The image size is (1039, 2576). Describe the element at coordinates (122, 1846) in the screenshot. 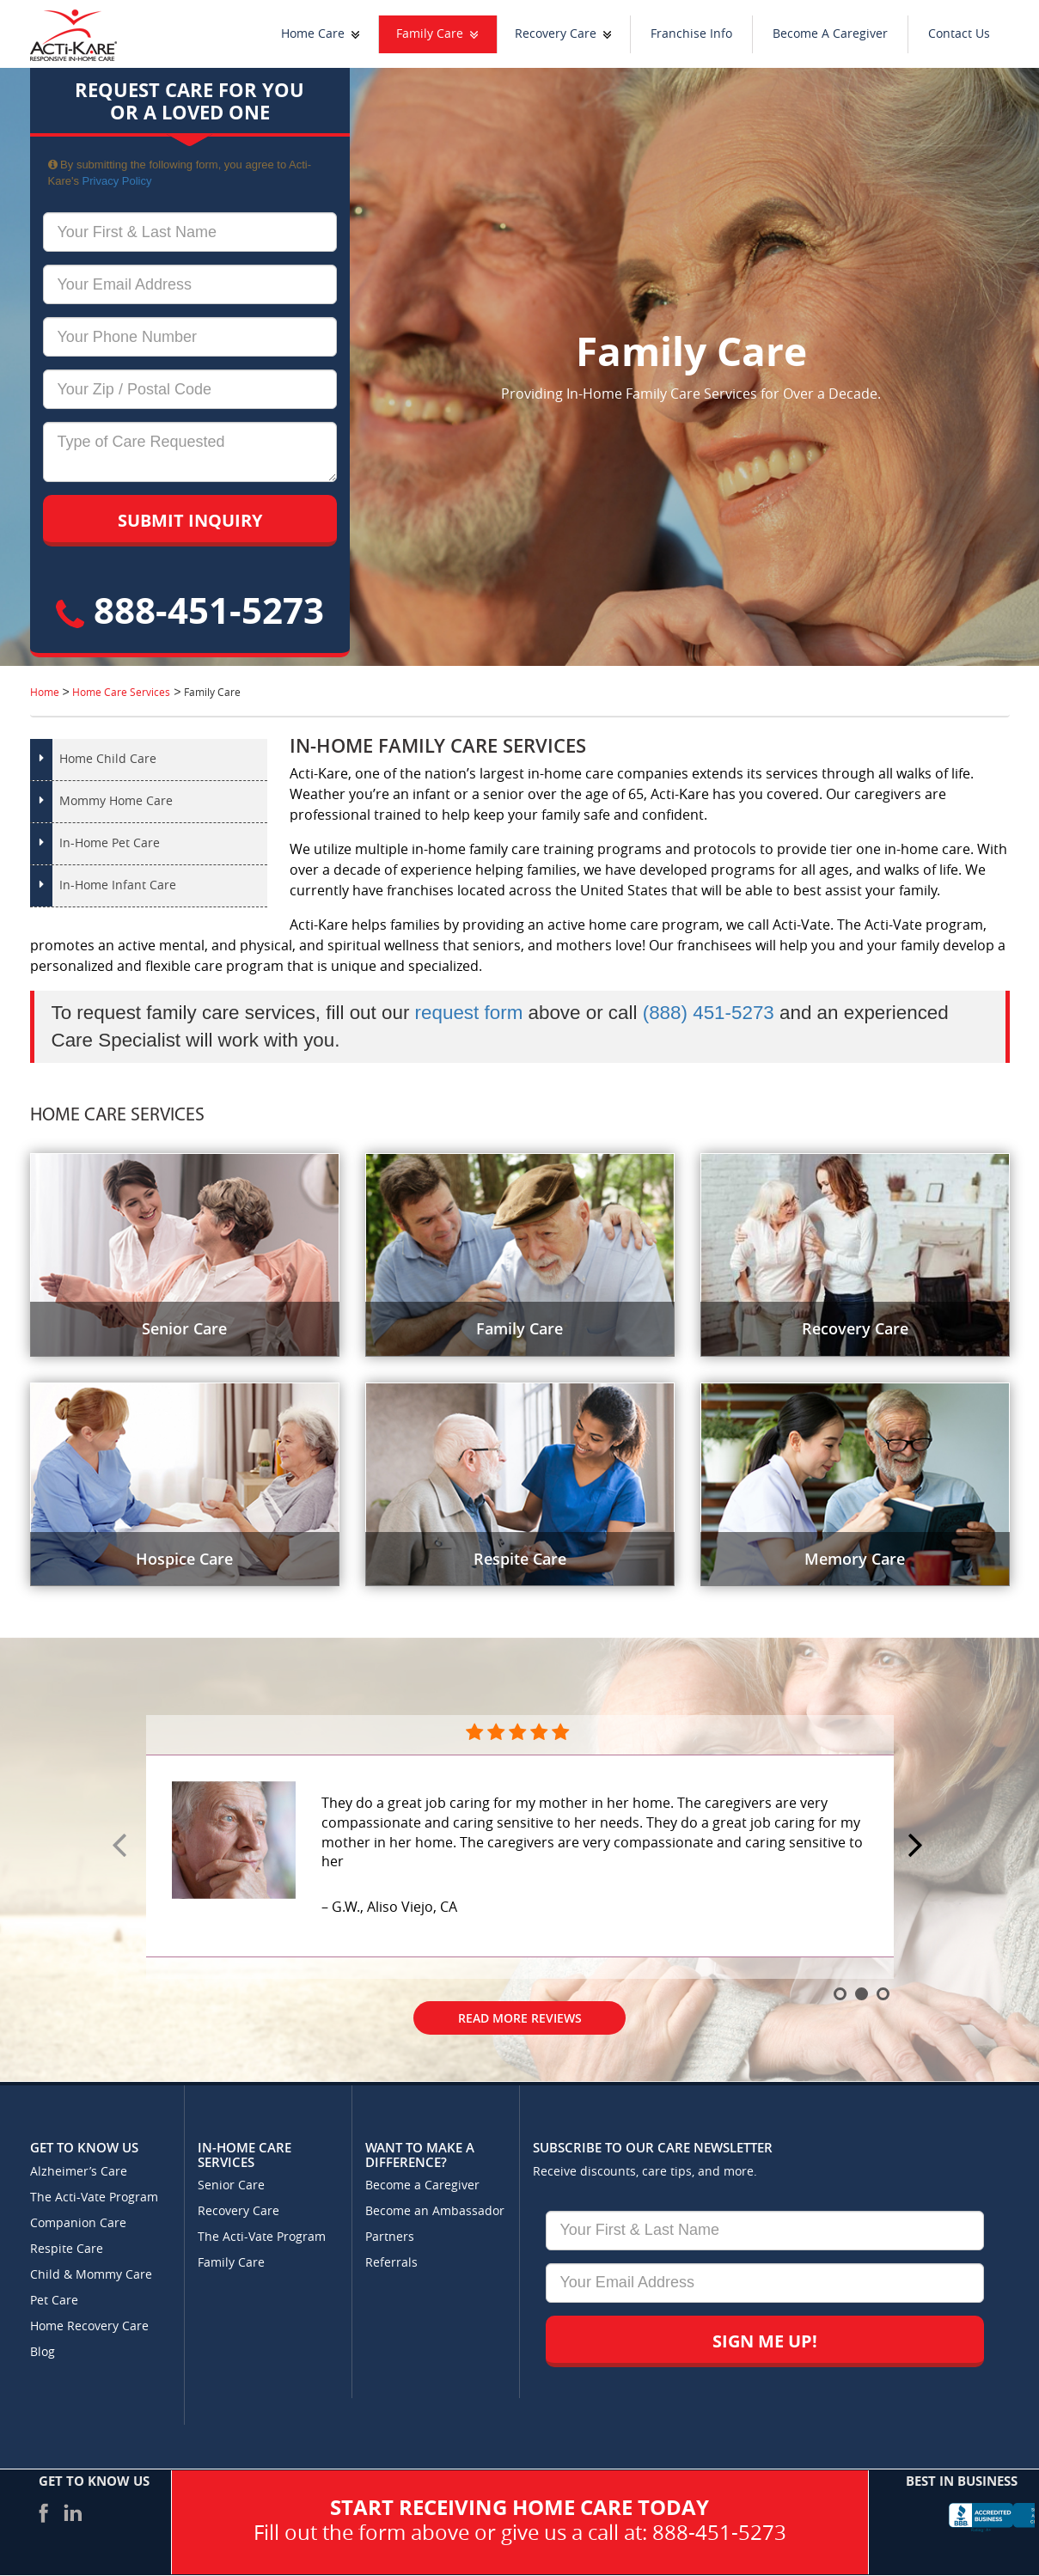

I see `Prev` at that location.